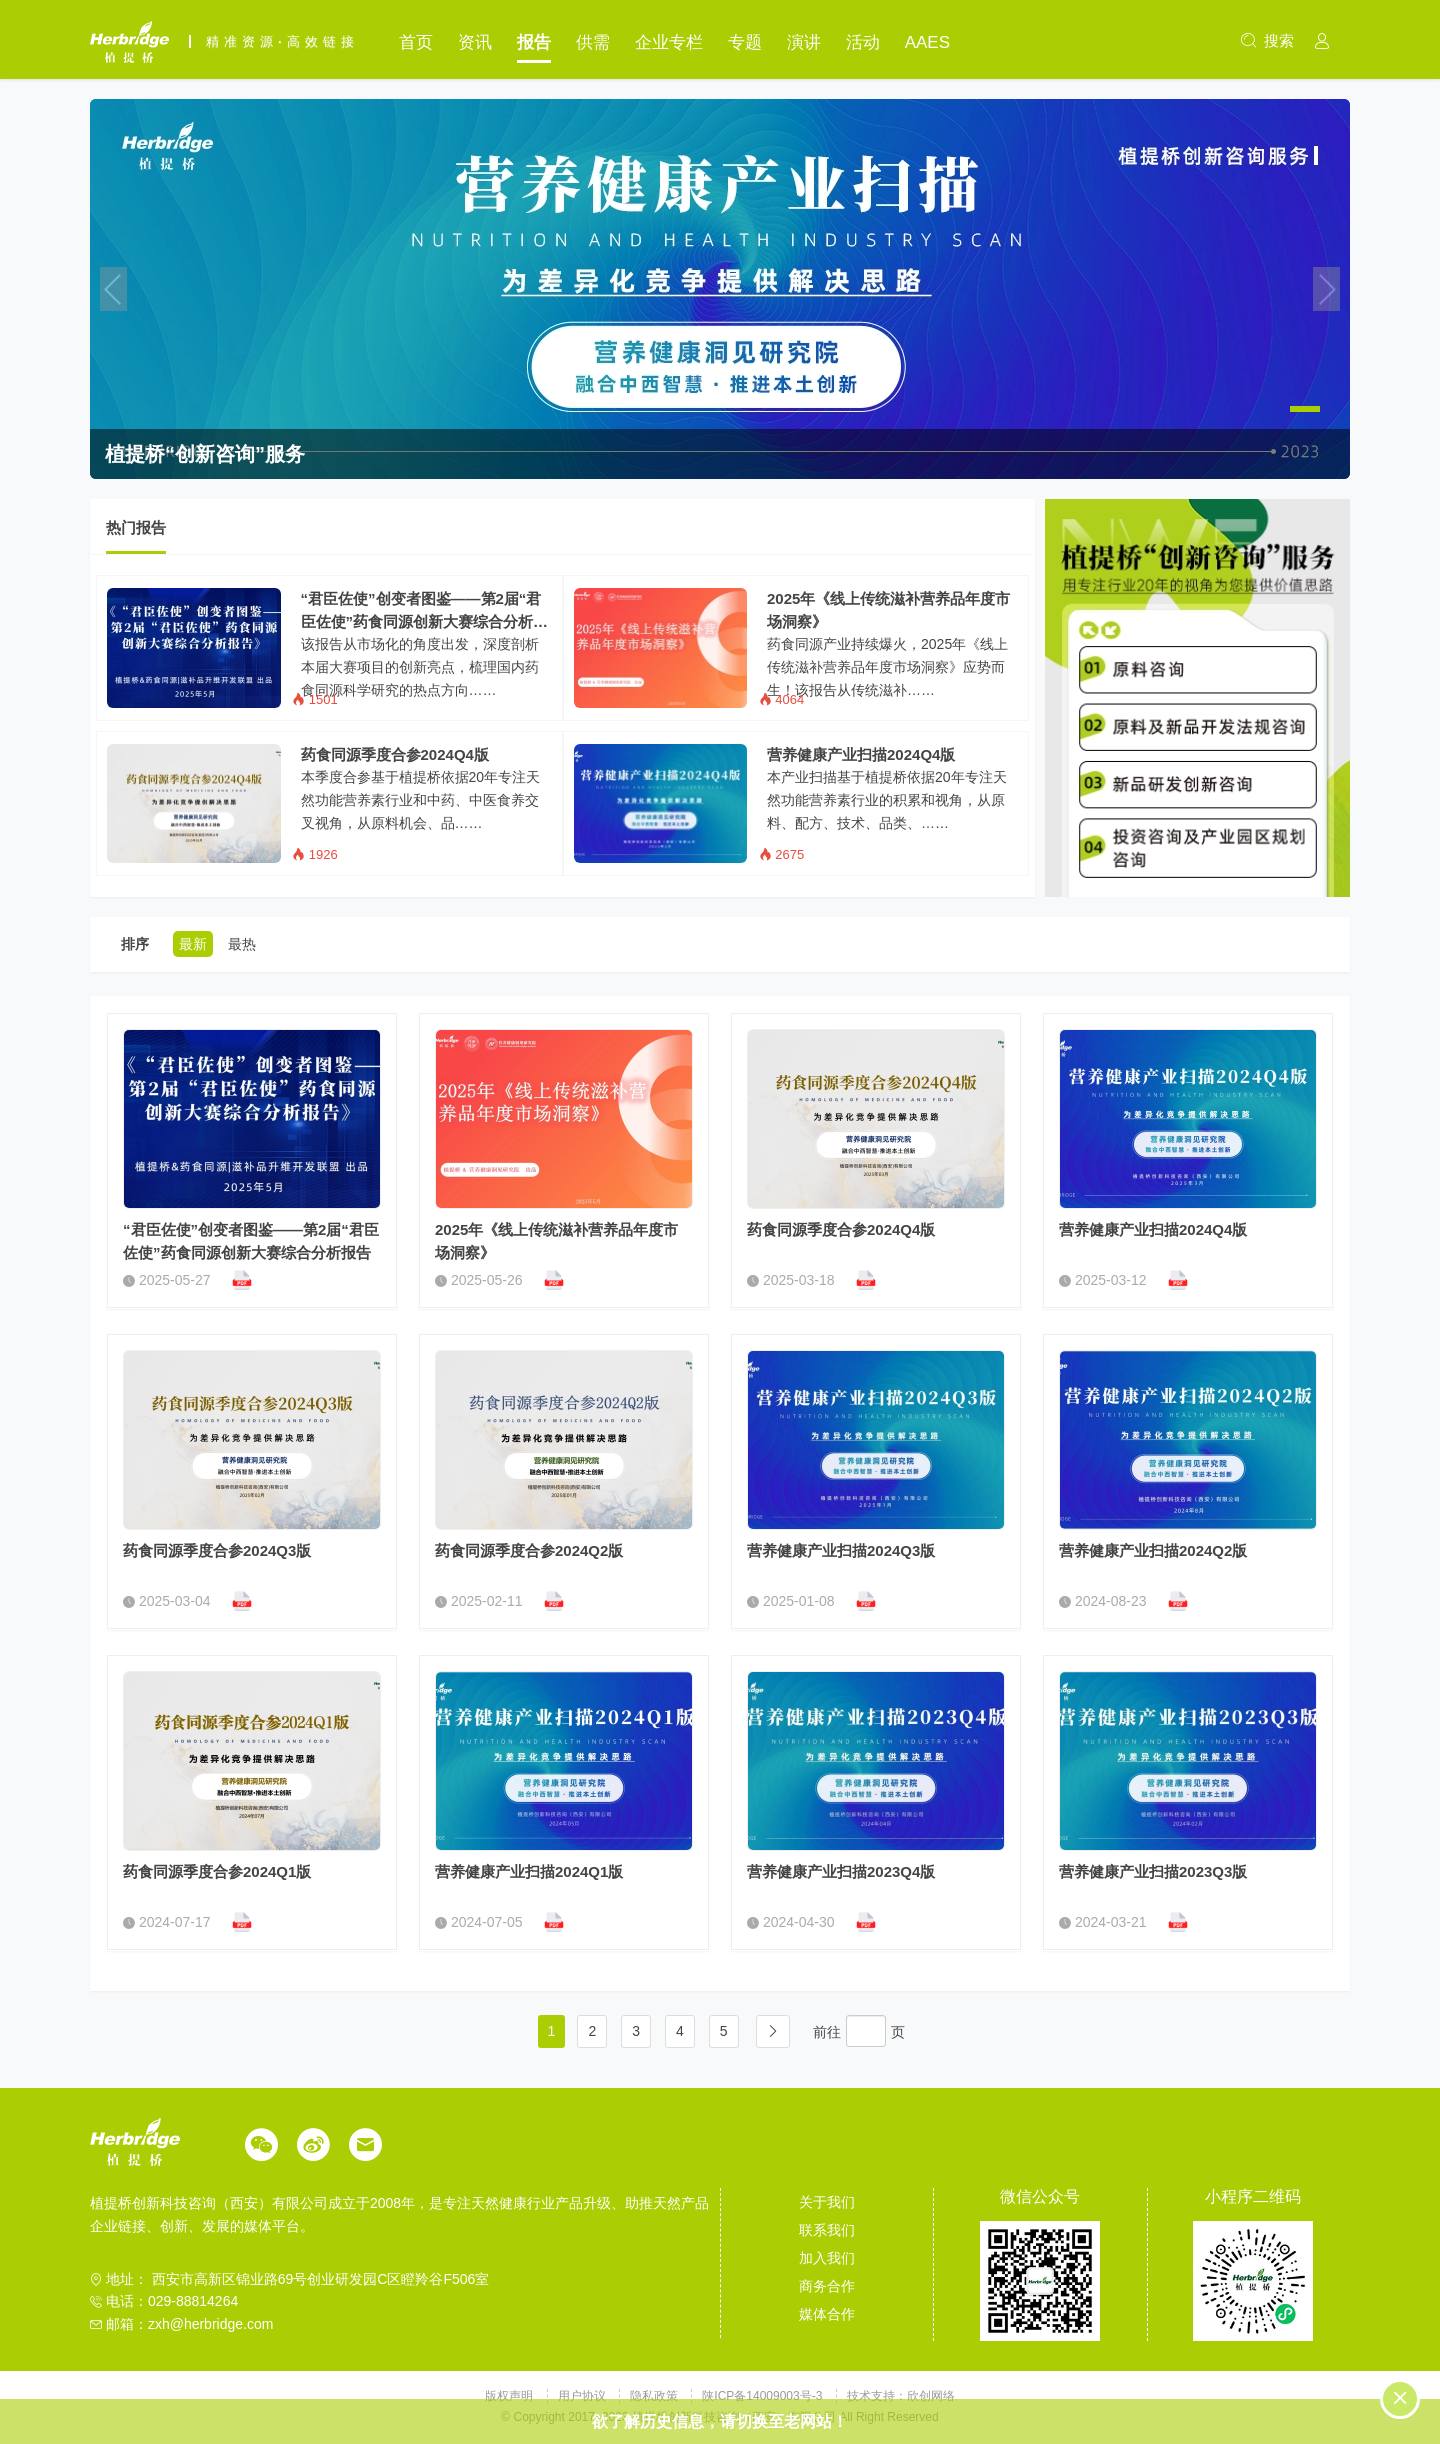  I want to click on 欣创网络, so click(931, 2396).